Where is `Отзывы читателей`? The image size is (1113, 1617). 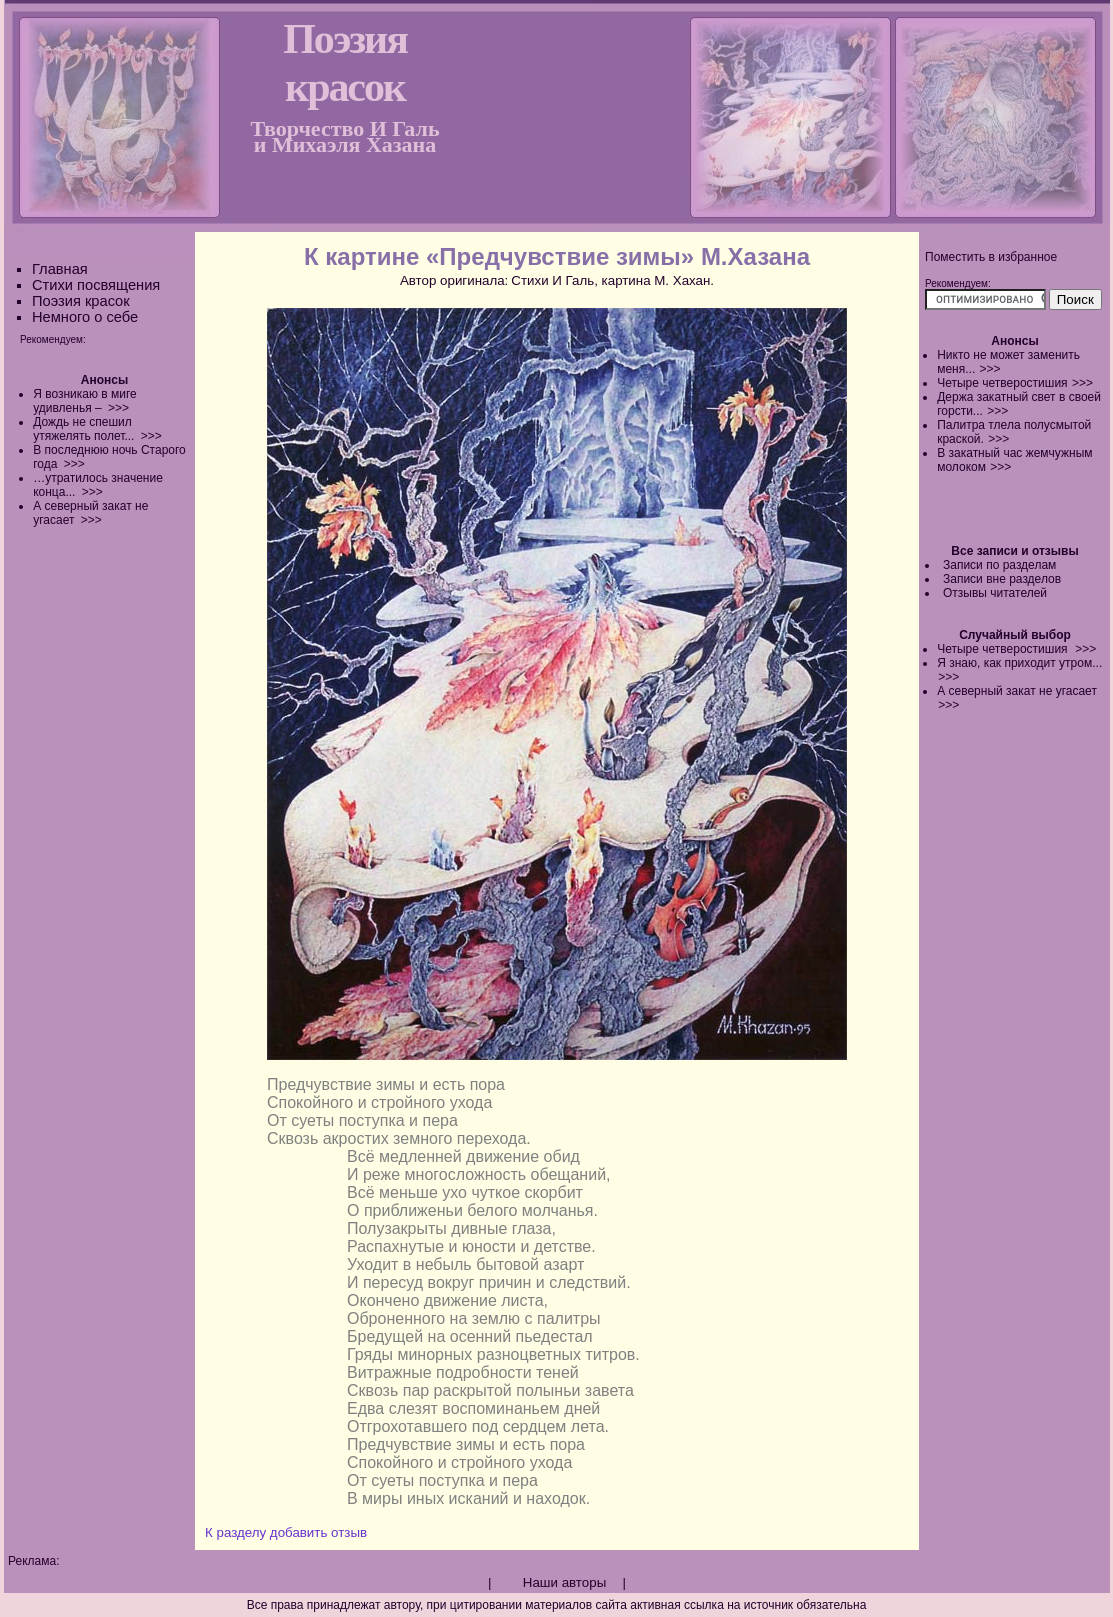
Отзывы читателей is located at coordinates (995, 593).